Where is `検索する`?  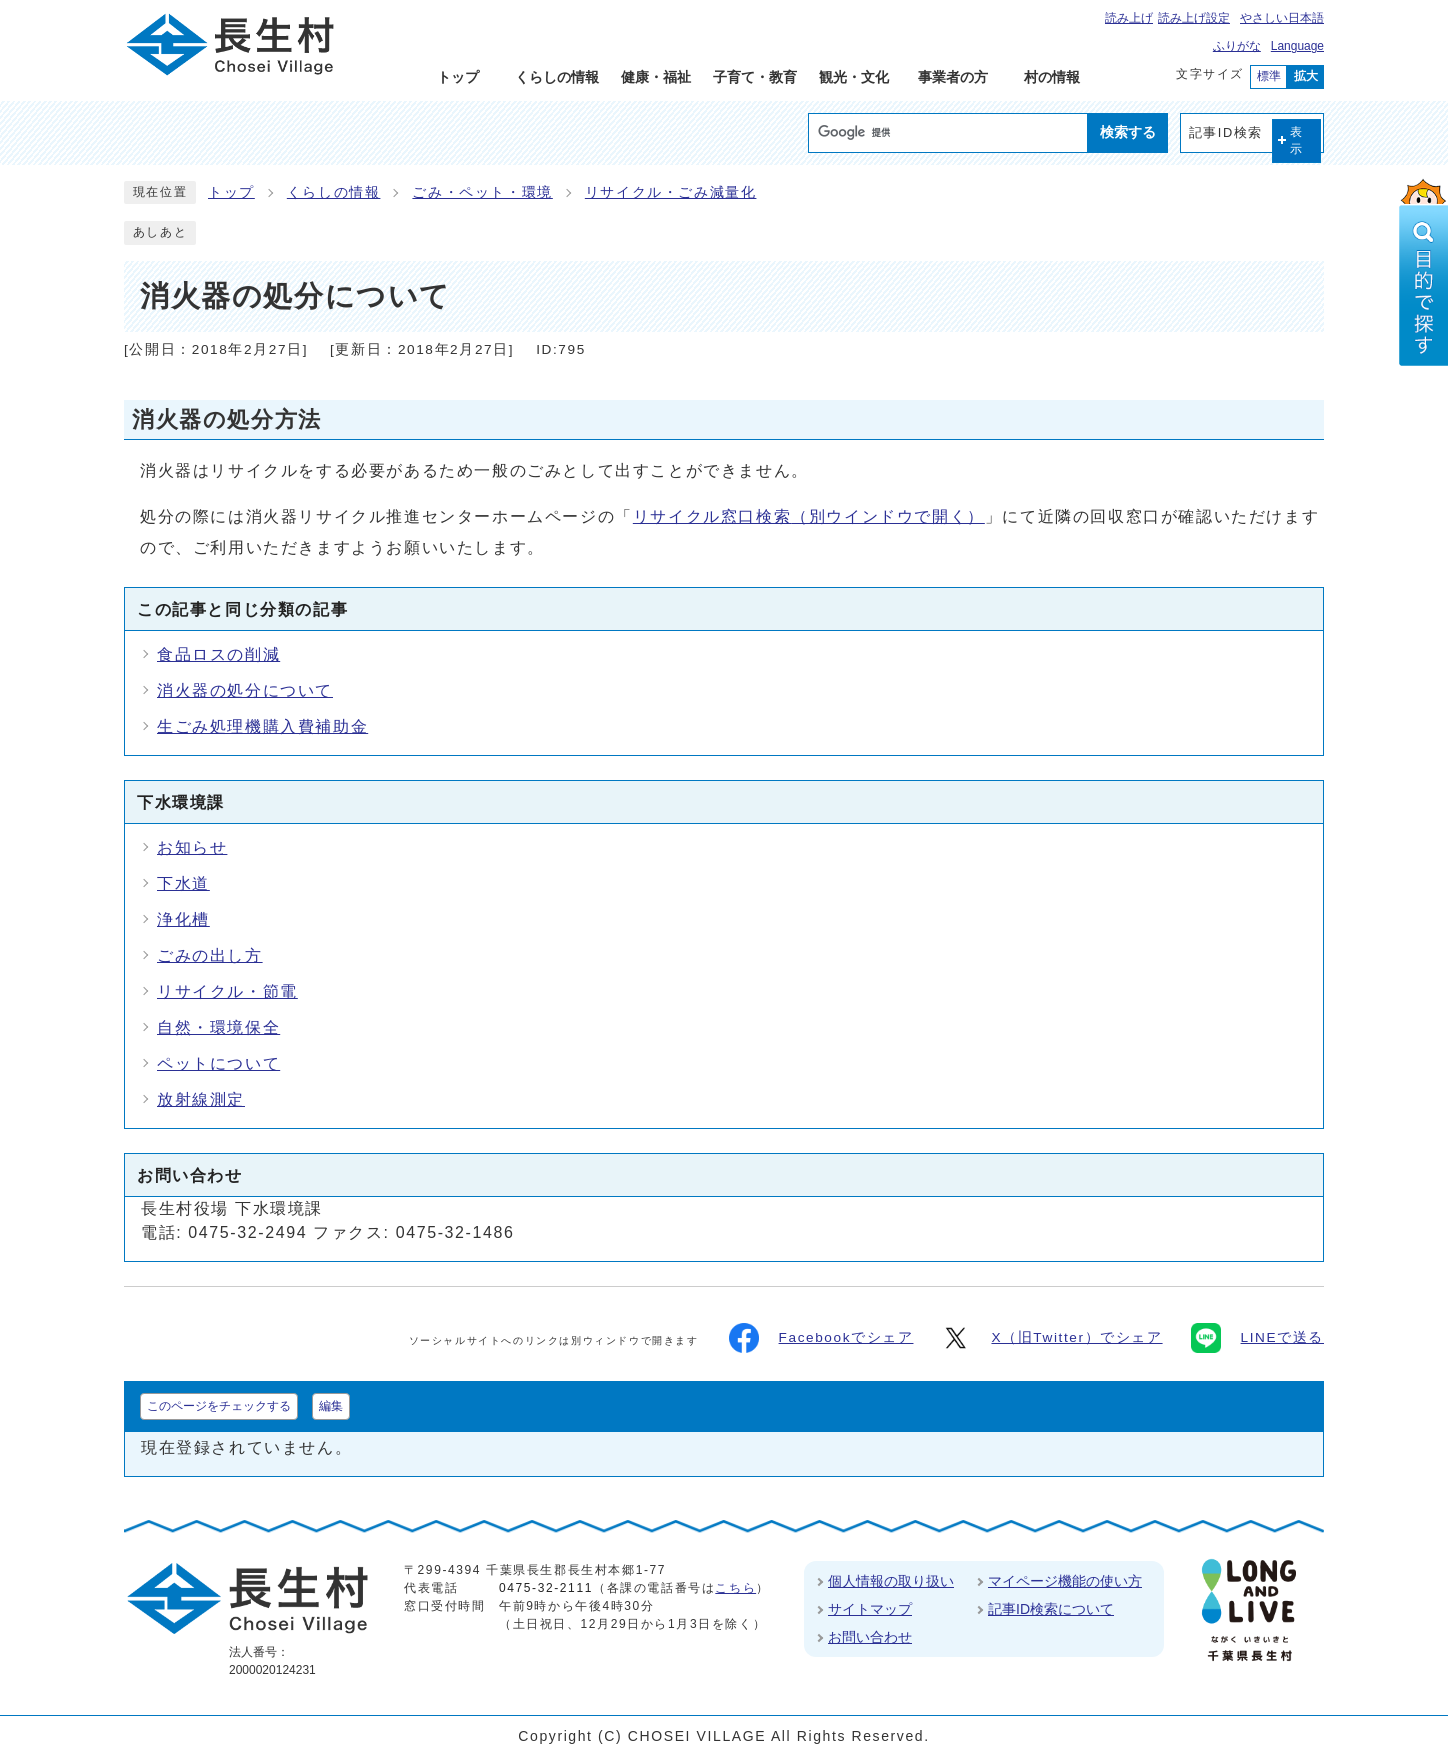
検索する is located at coordinates (1128, 132).